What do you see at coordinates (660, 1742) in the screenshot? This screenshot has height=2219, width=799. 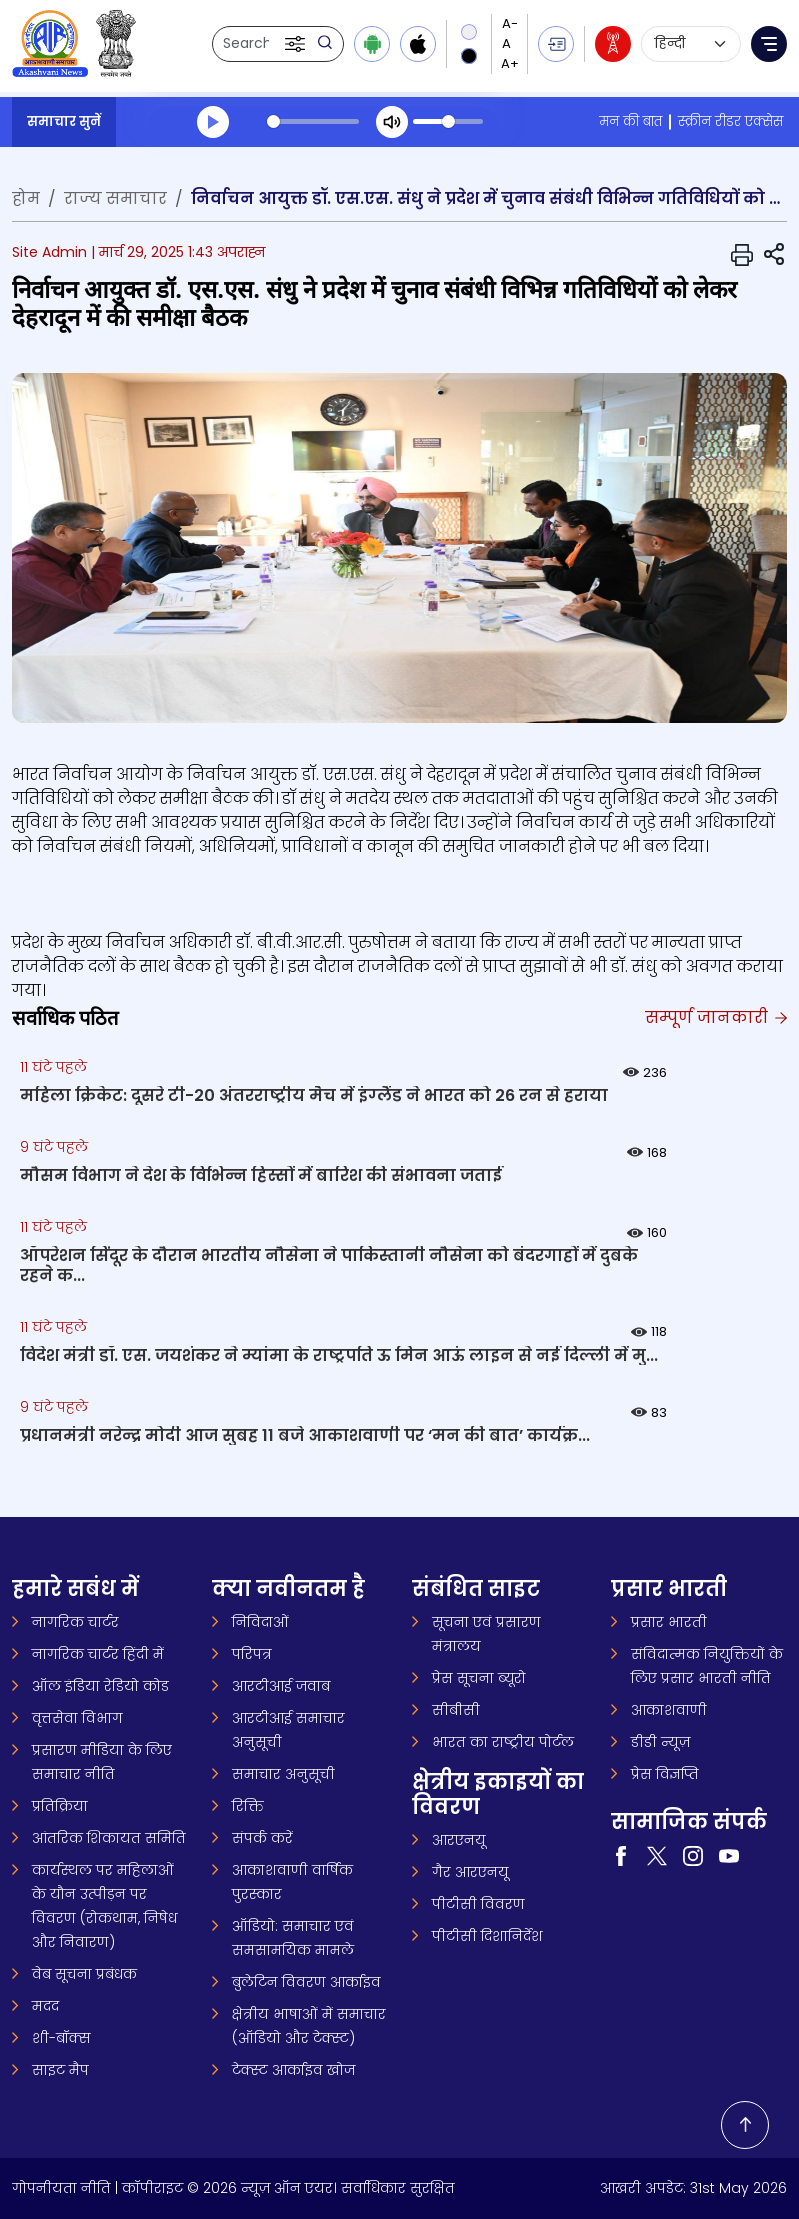 I see `डीडी न्यूज़` at bounding box center [660, 1742].